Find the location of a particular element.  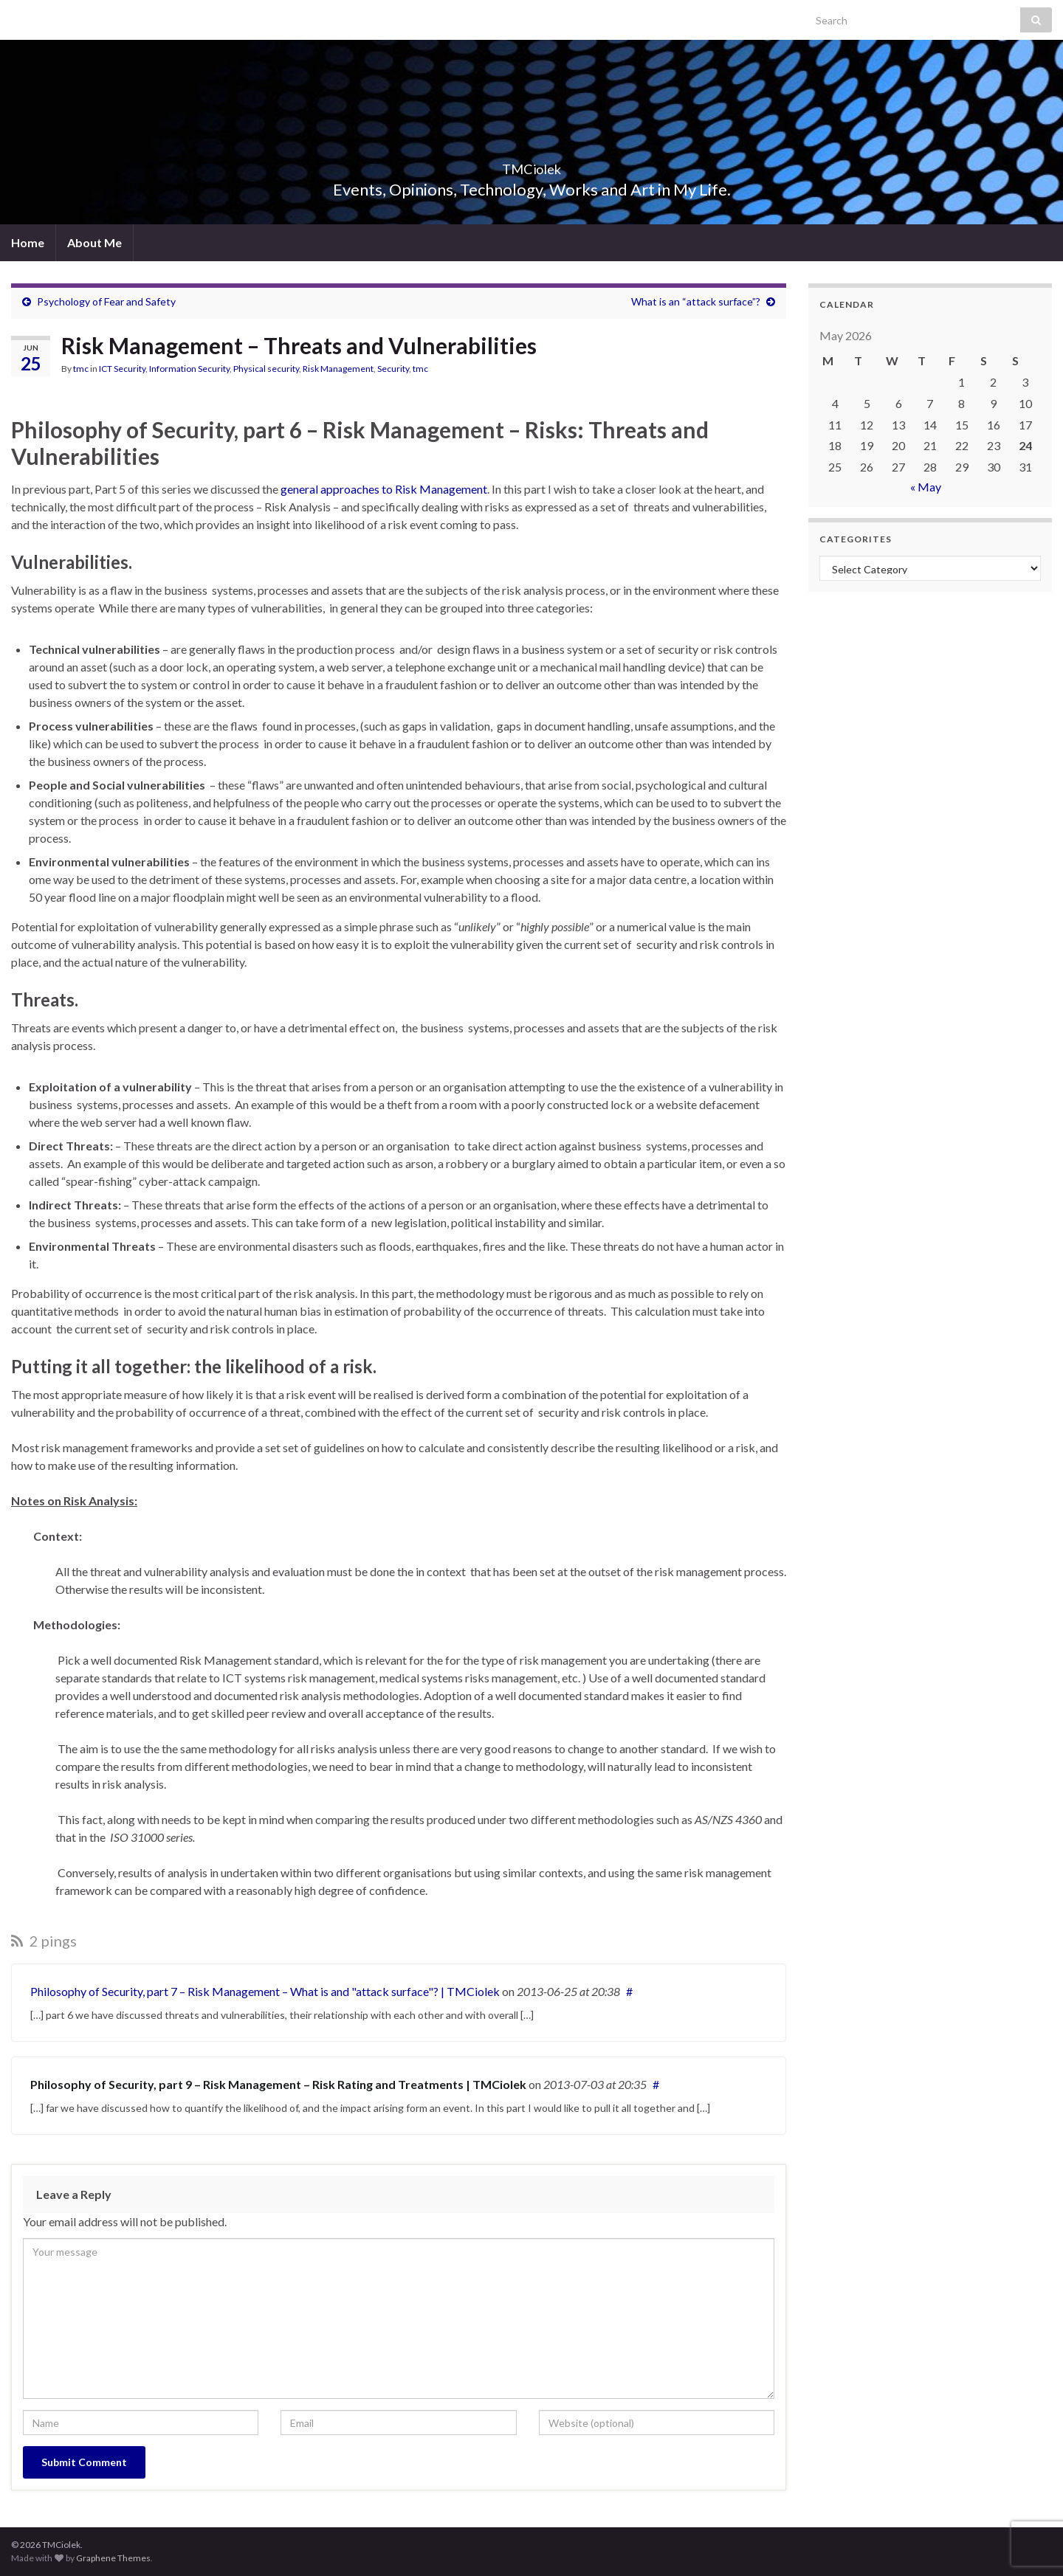

Information Security is located at coordinates (189, 368).